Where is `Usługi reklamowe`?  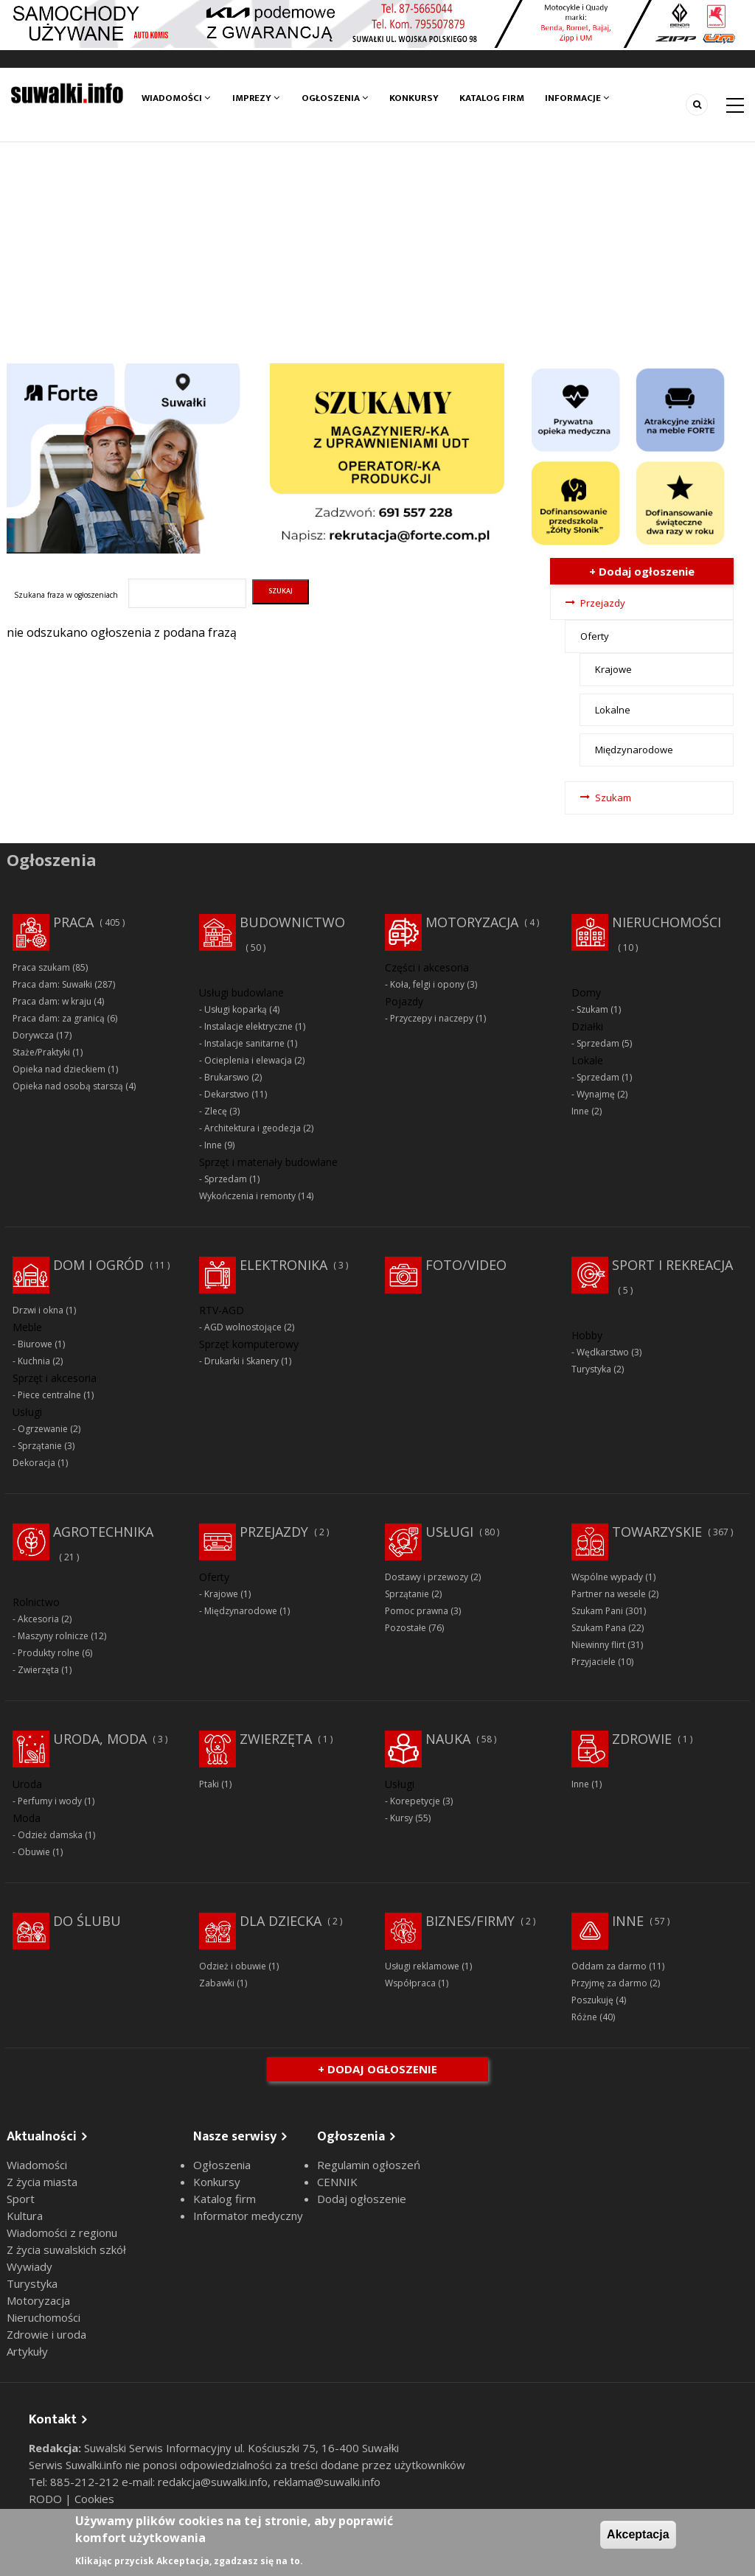
Usługi reklamowe is located at coordinates (422, 1966).